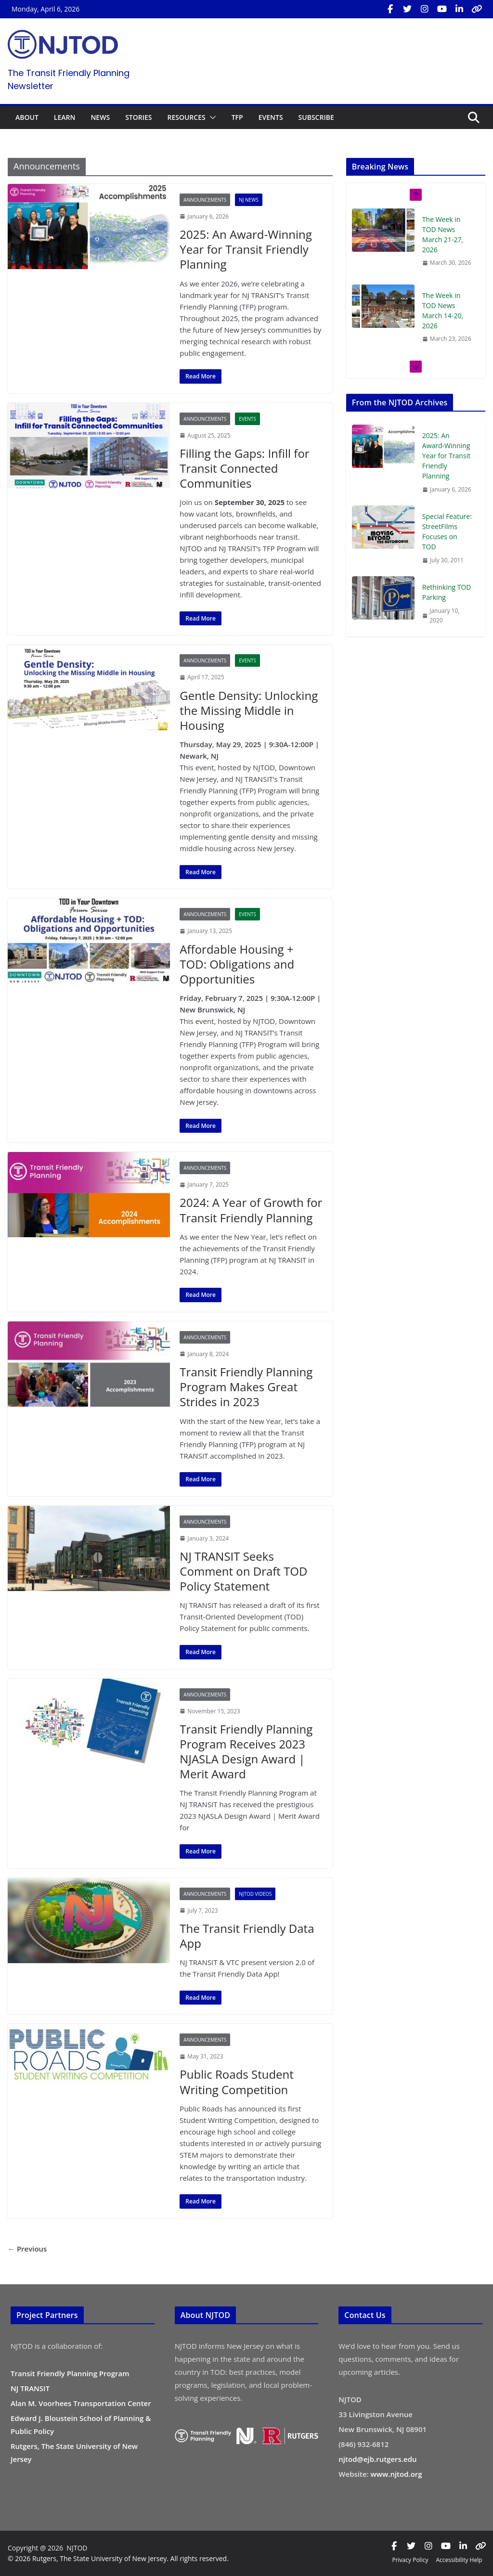 The image size is (493, 2576). I want to click on The Week in TOD News March 21-27, 2026, so click(442, 234).